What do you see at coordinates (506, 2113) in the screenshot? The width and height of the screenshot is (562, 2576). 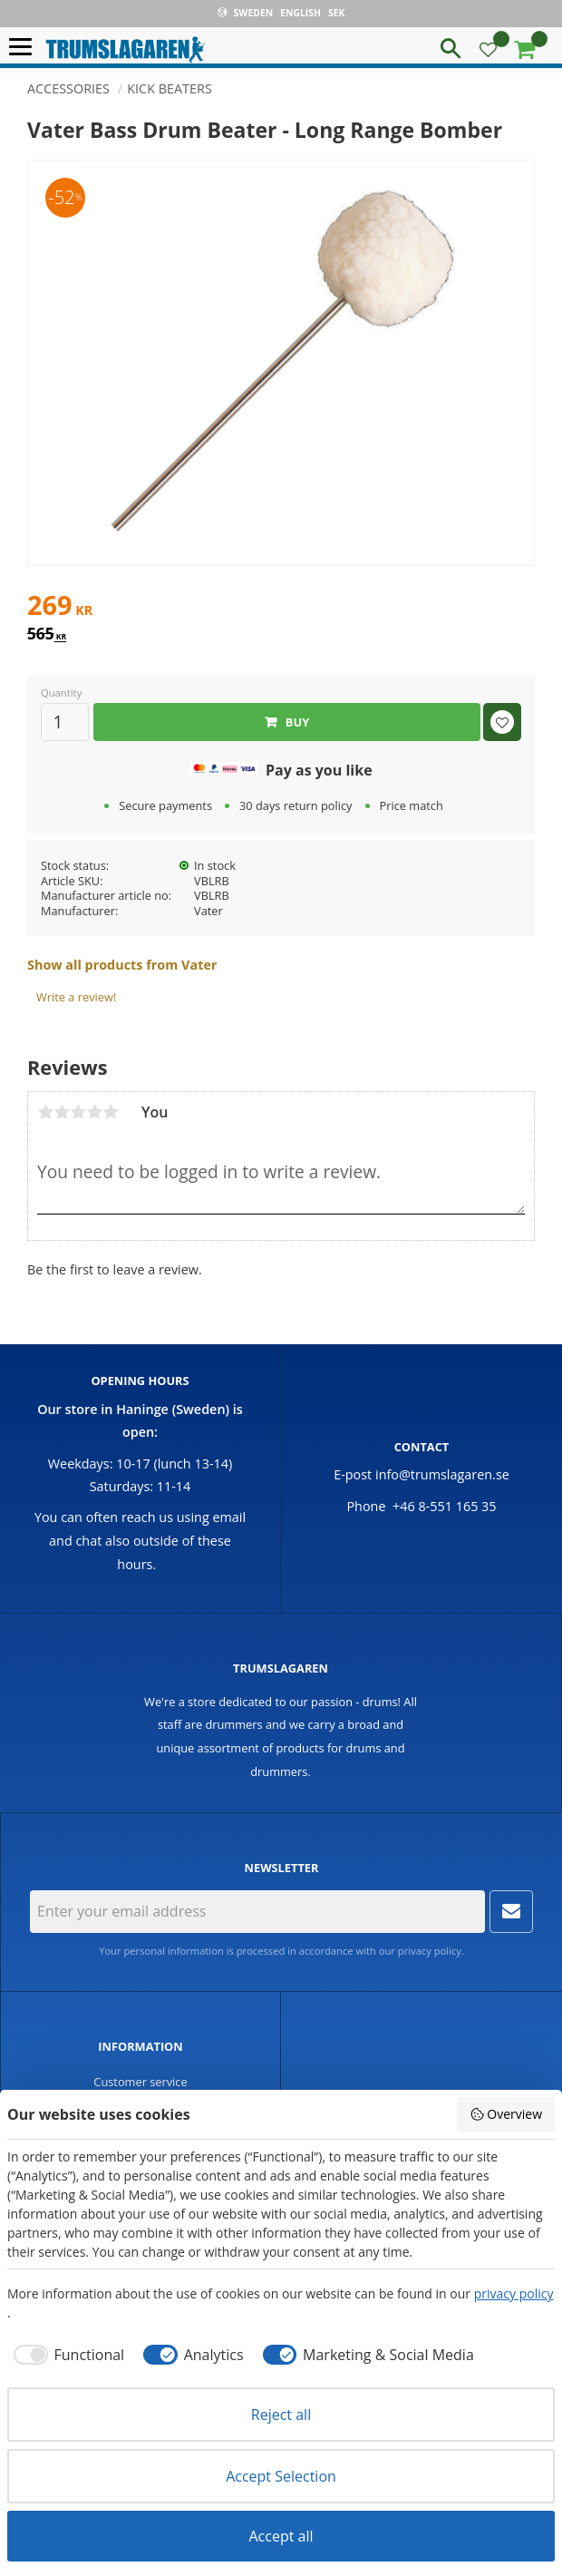 I see `Overview` at bounding box center [506, 2113].